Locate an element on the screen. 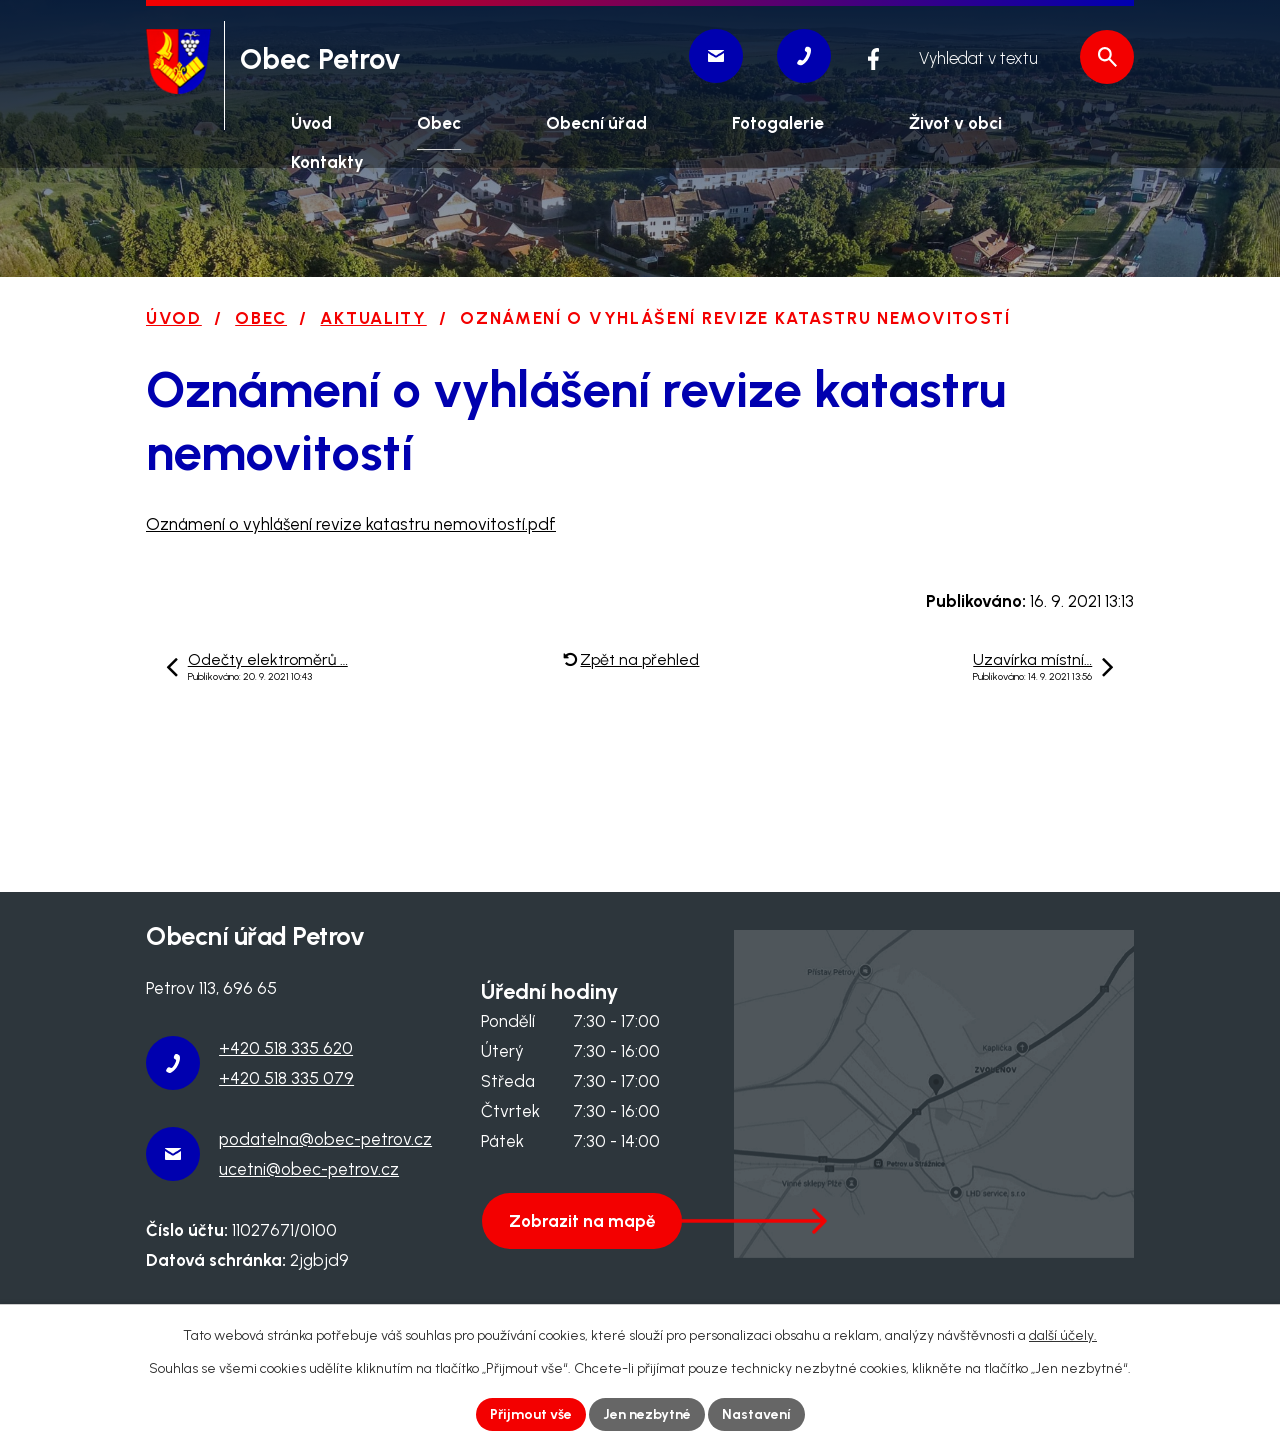  Úvod is located at coordinates (174, 318).